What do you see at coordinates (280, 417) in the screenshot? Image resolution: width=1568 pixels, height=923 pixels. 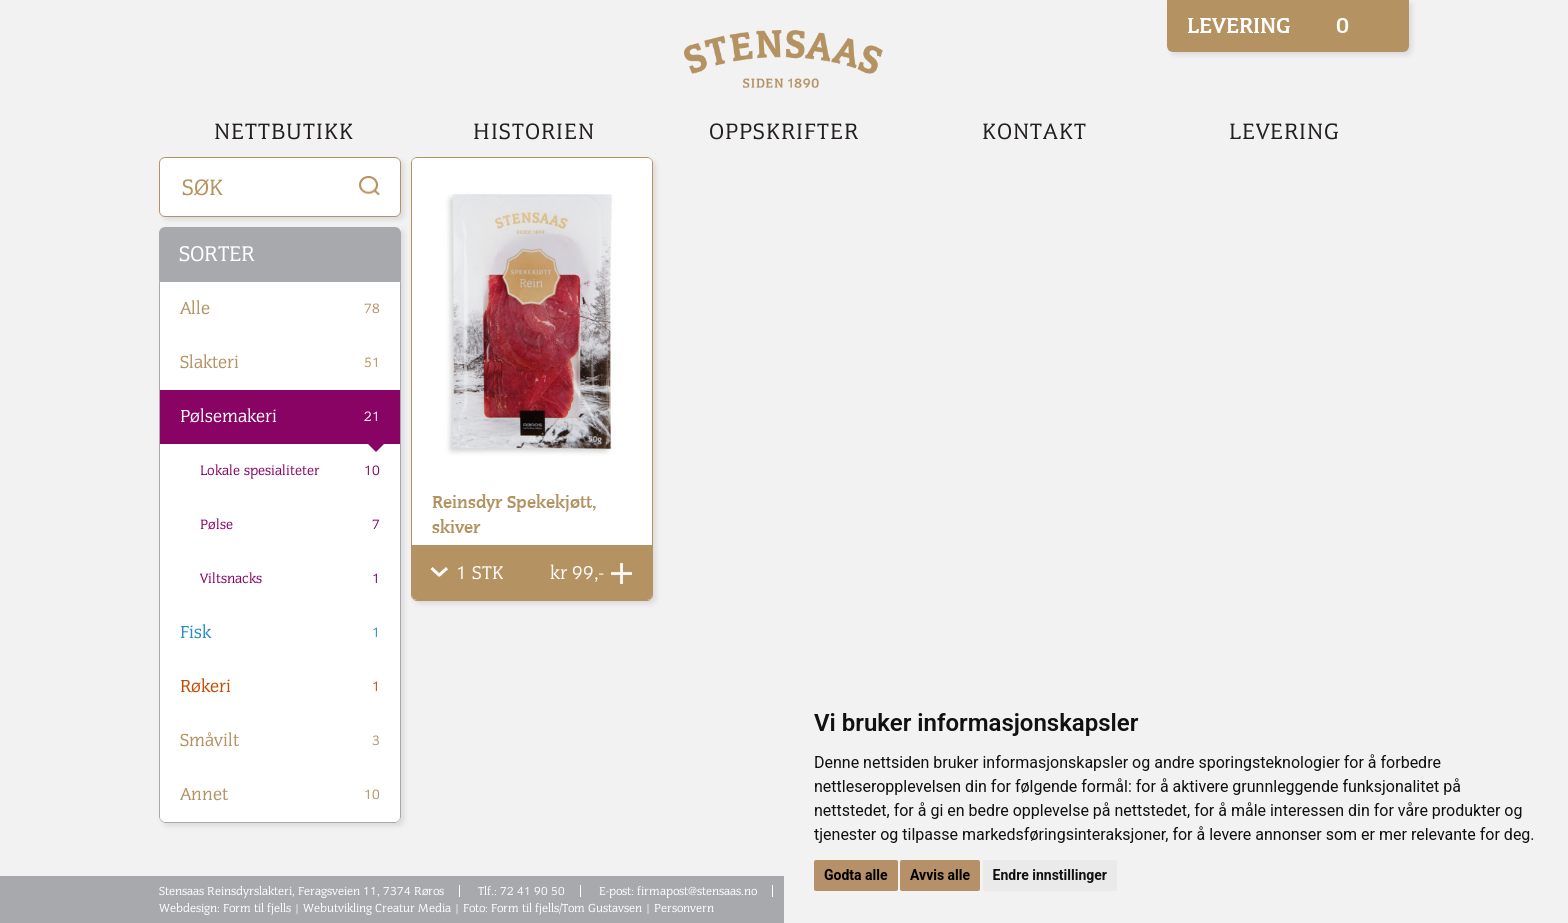 I see `Pølsemakeri` at bounding box center [280, 417].